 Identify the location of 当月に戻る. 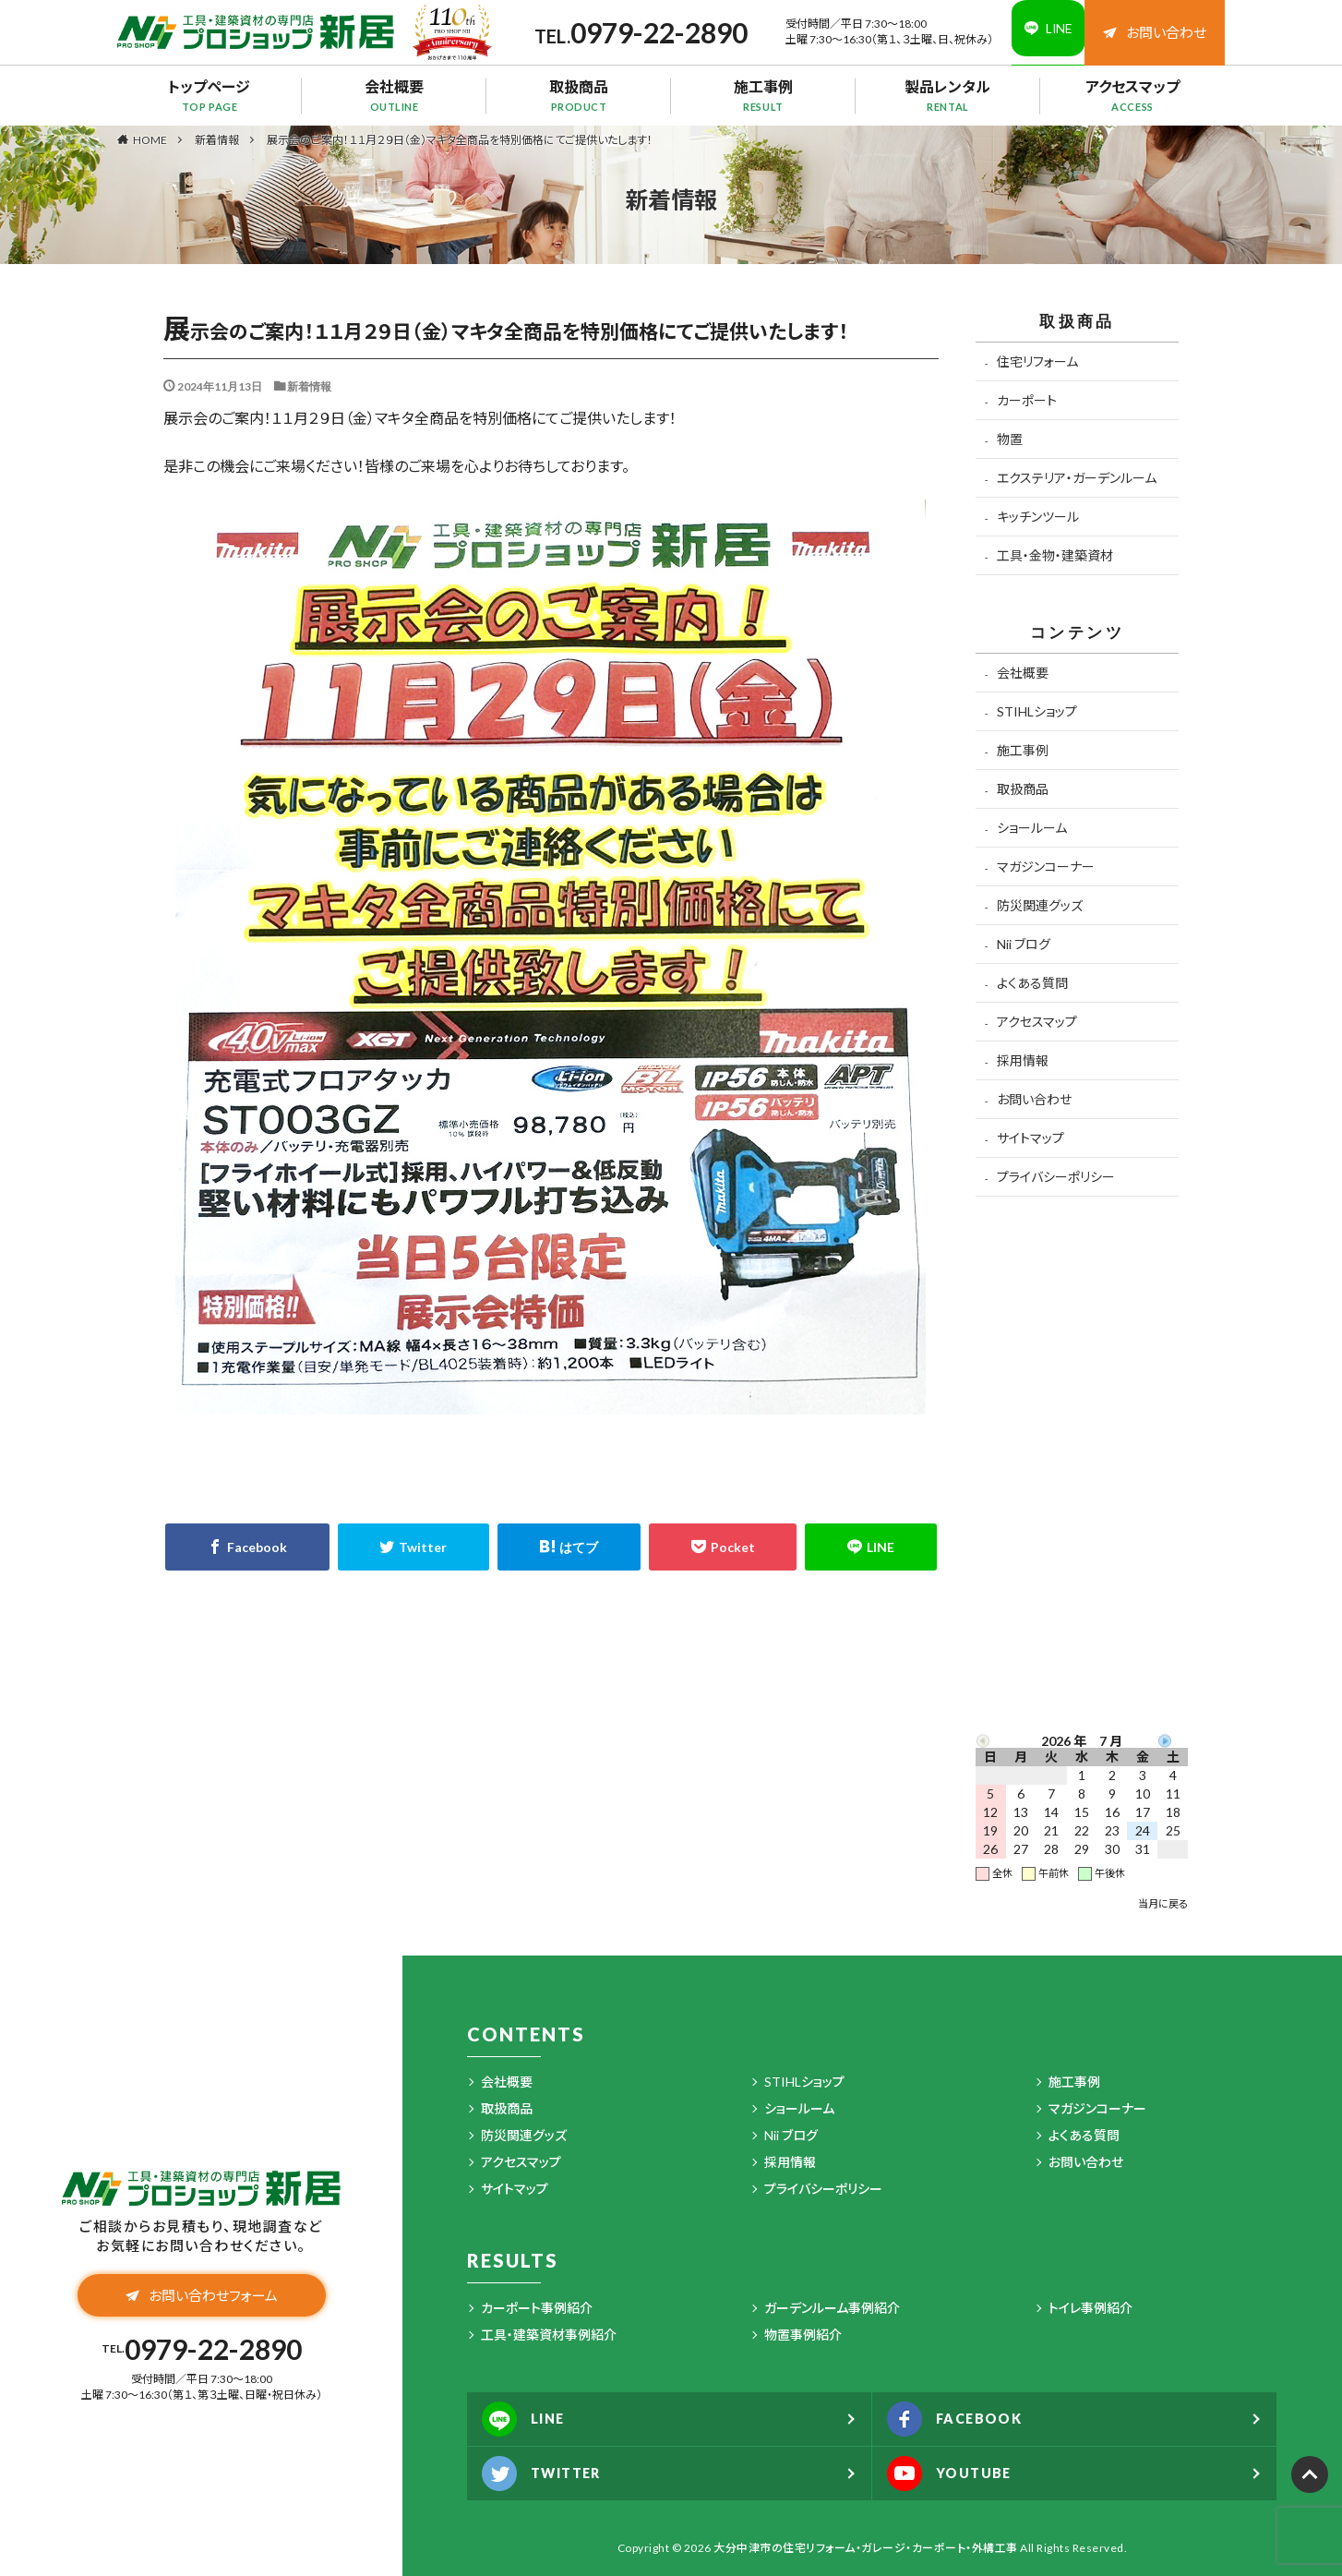
(1163, 1903).